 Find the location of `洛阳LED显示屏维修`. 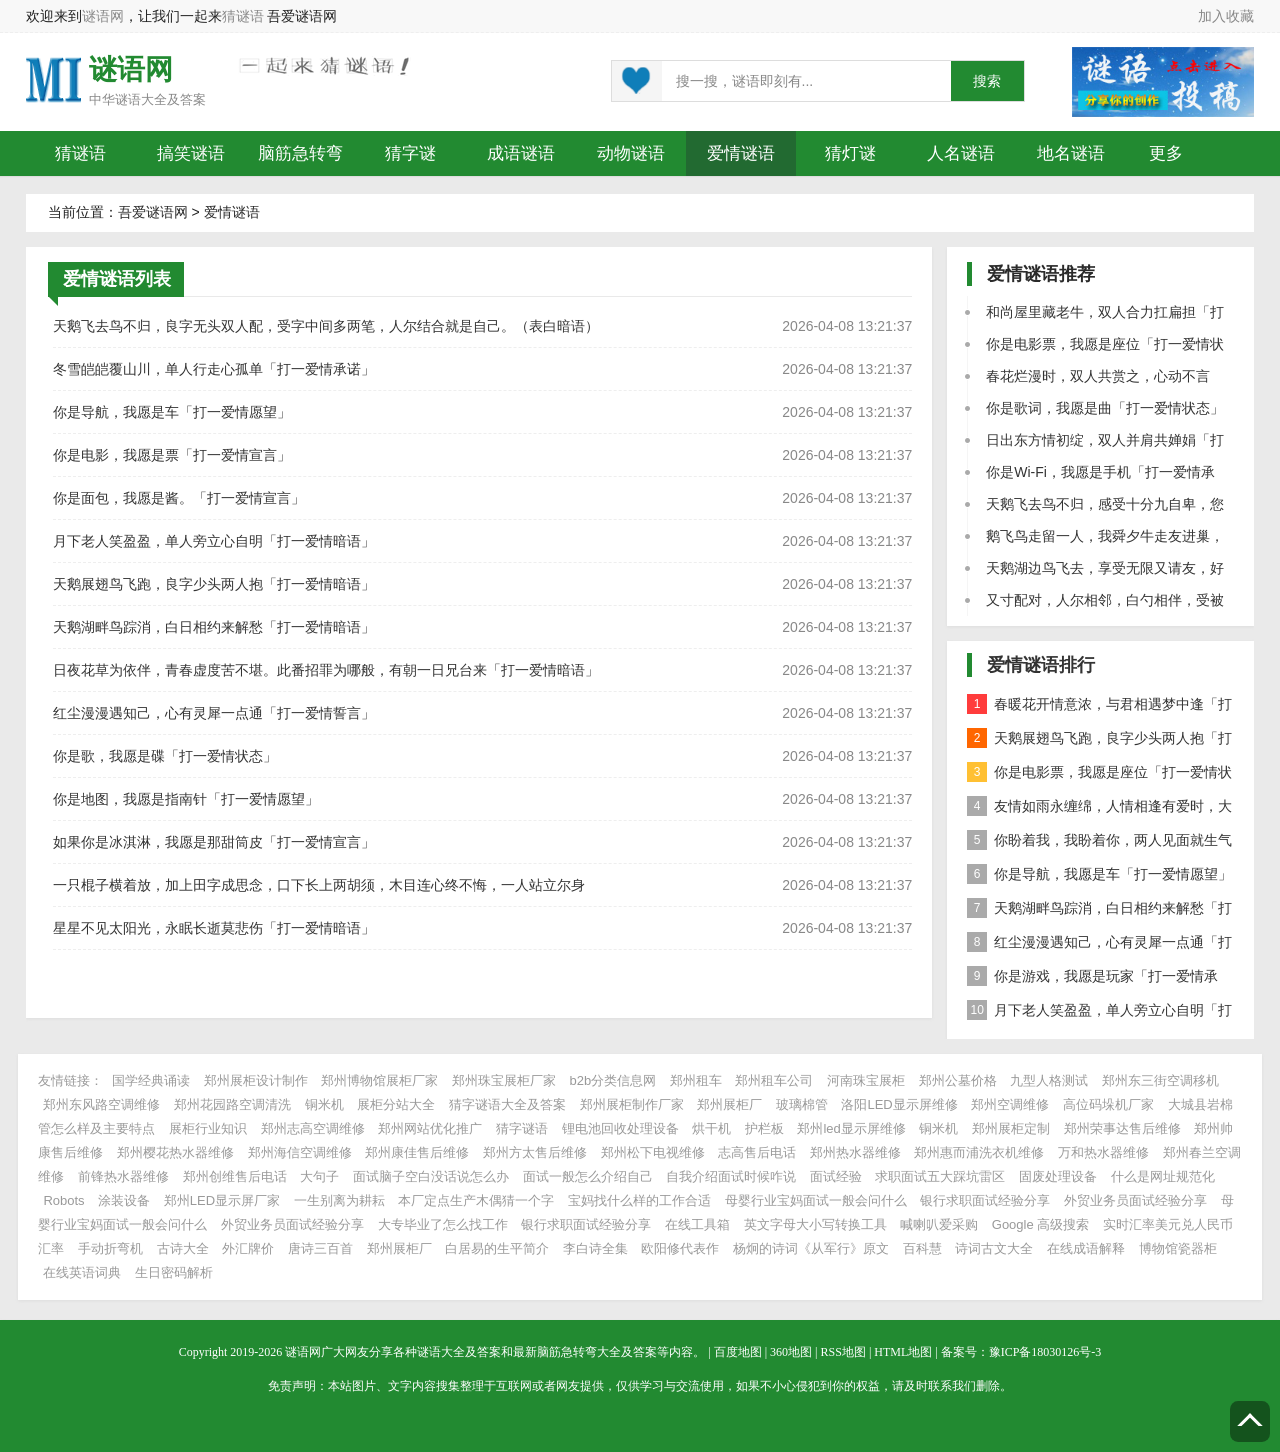

洛阳LED显示屏维修 is located at coordinates (899, 1104).